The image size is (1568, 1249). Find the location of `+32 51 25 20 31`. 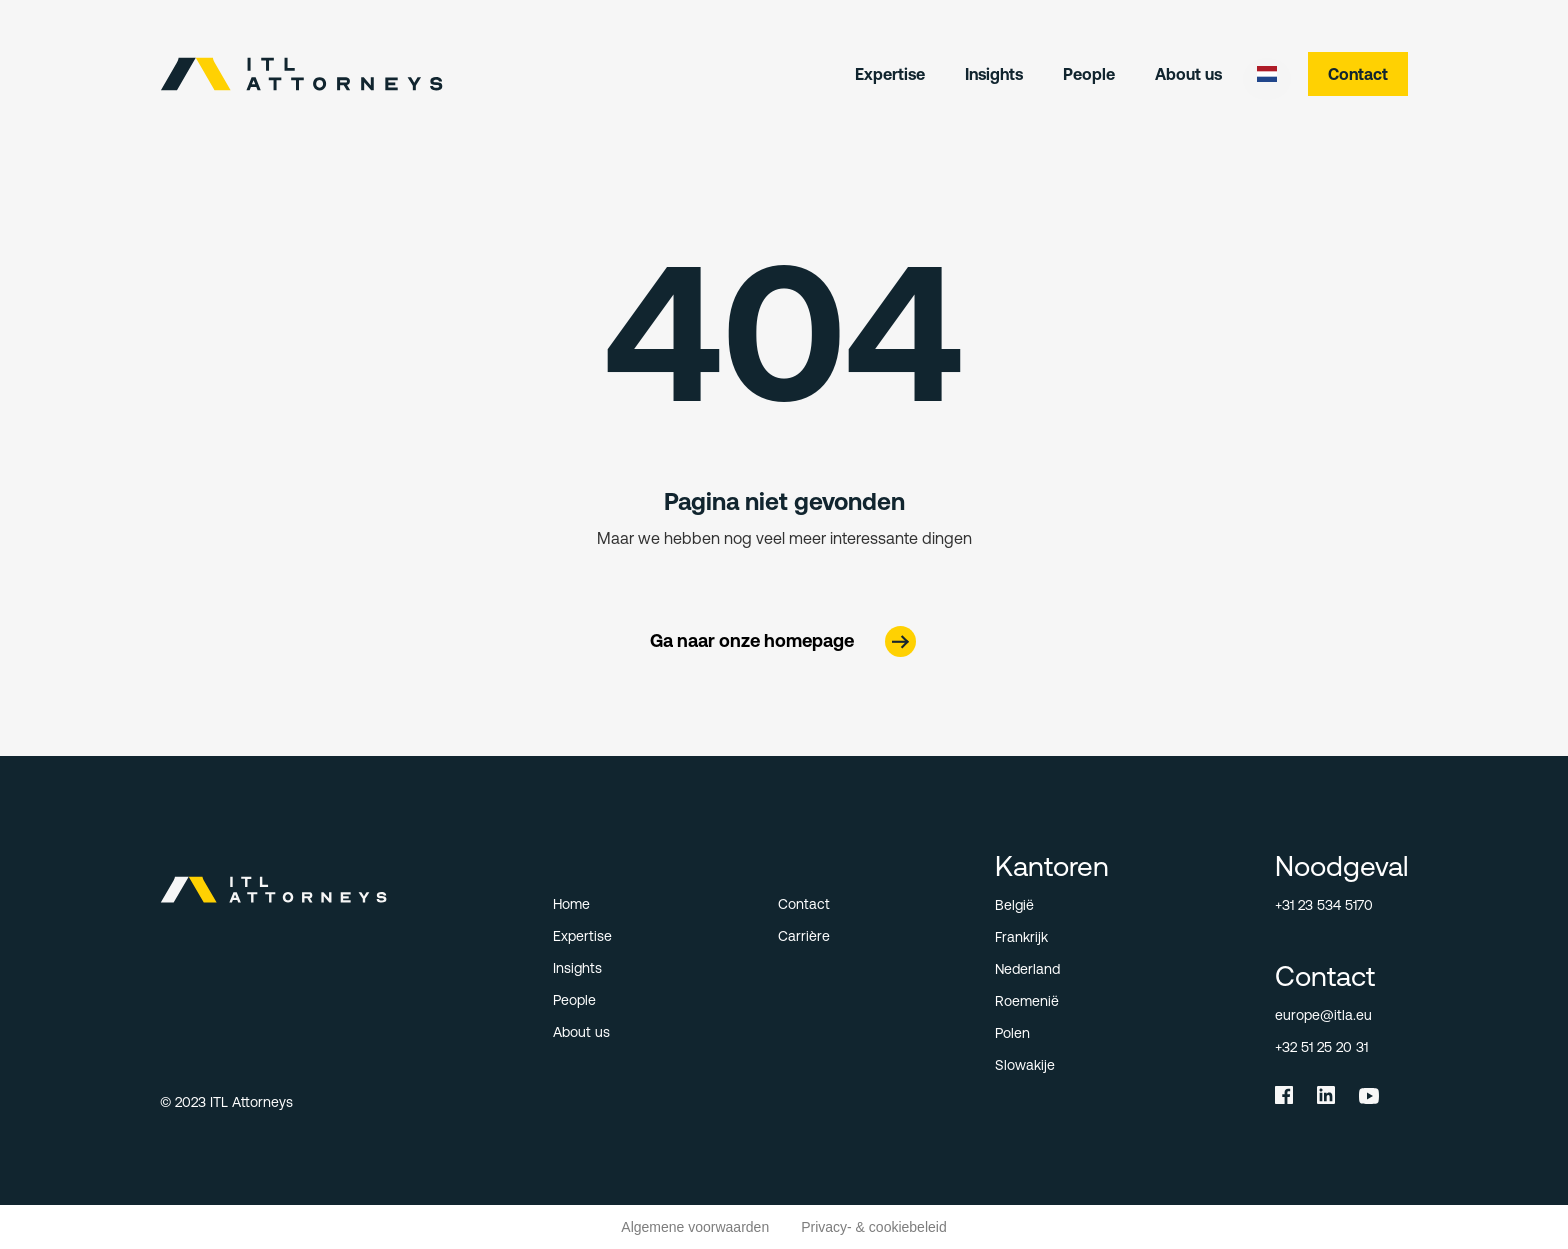

+32 51 25 20 31 is located at coordinates (1321, 1047).